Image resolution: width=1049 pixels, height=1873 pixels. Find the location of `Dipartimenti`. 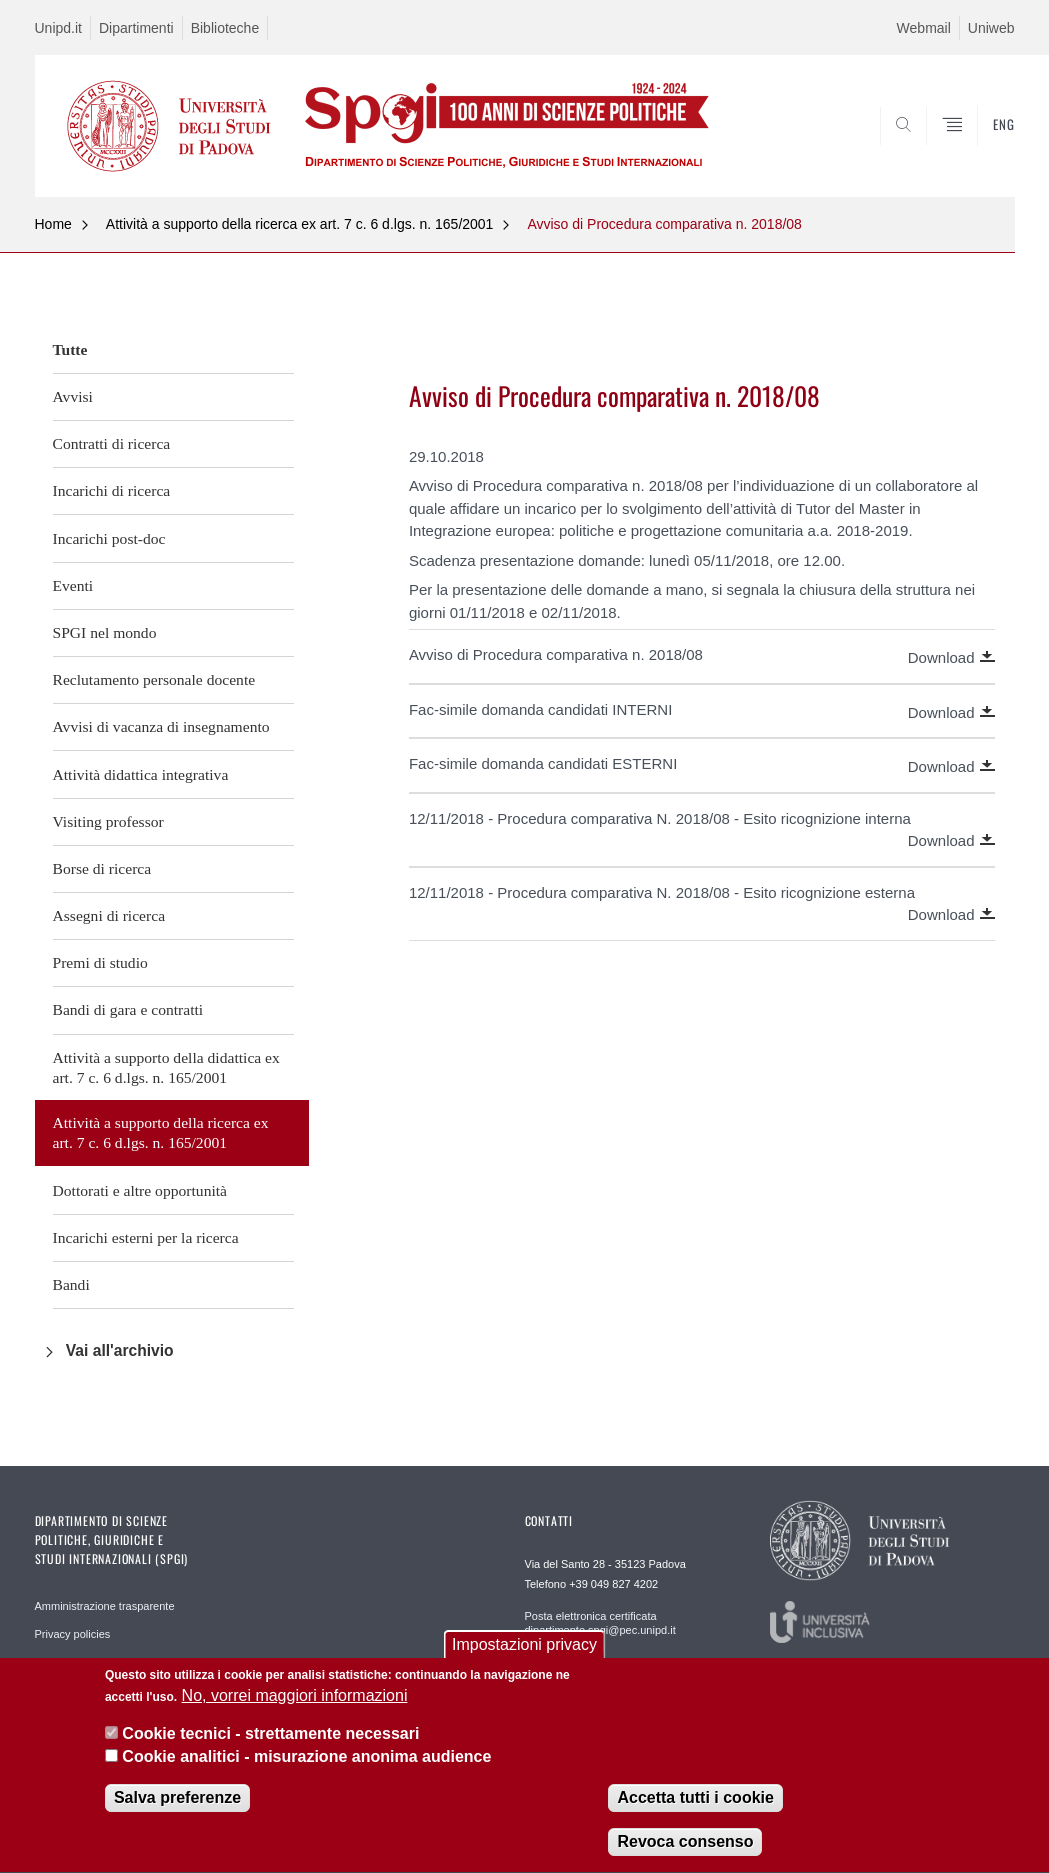

Dipartimenti is located at coordinates (136, 28).